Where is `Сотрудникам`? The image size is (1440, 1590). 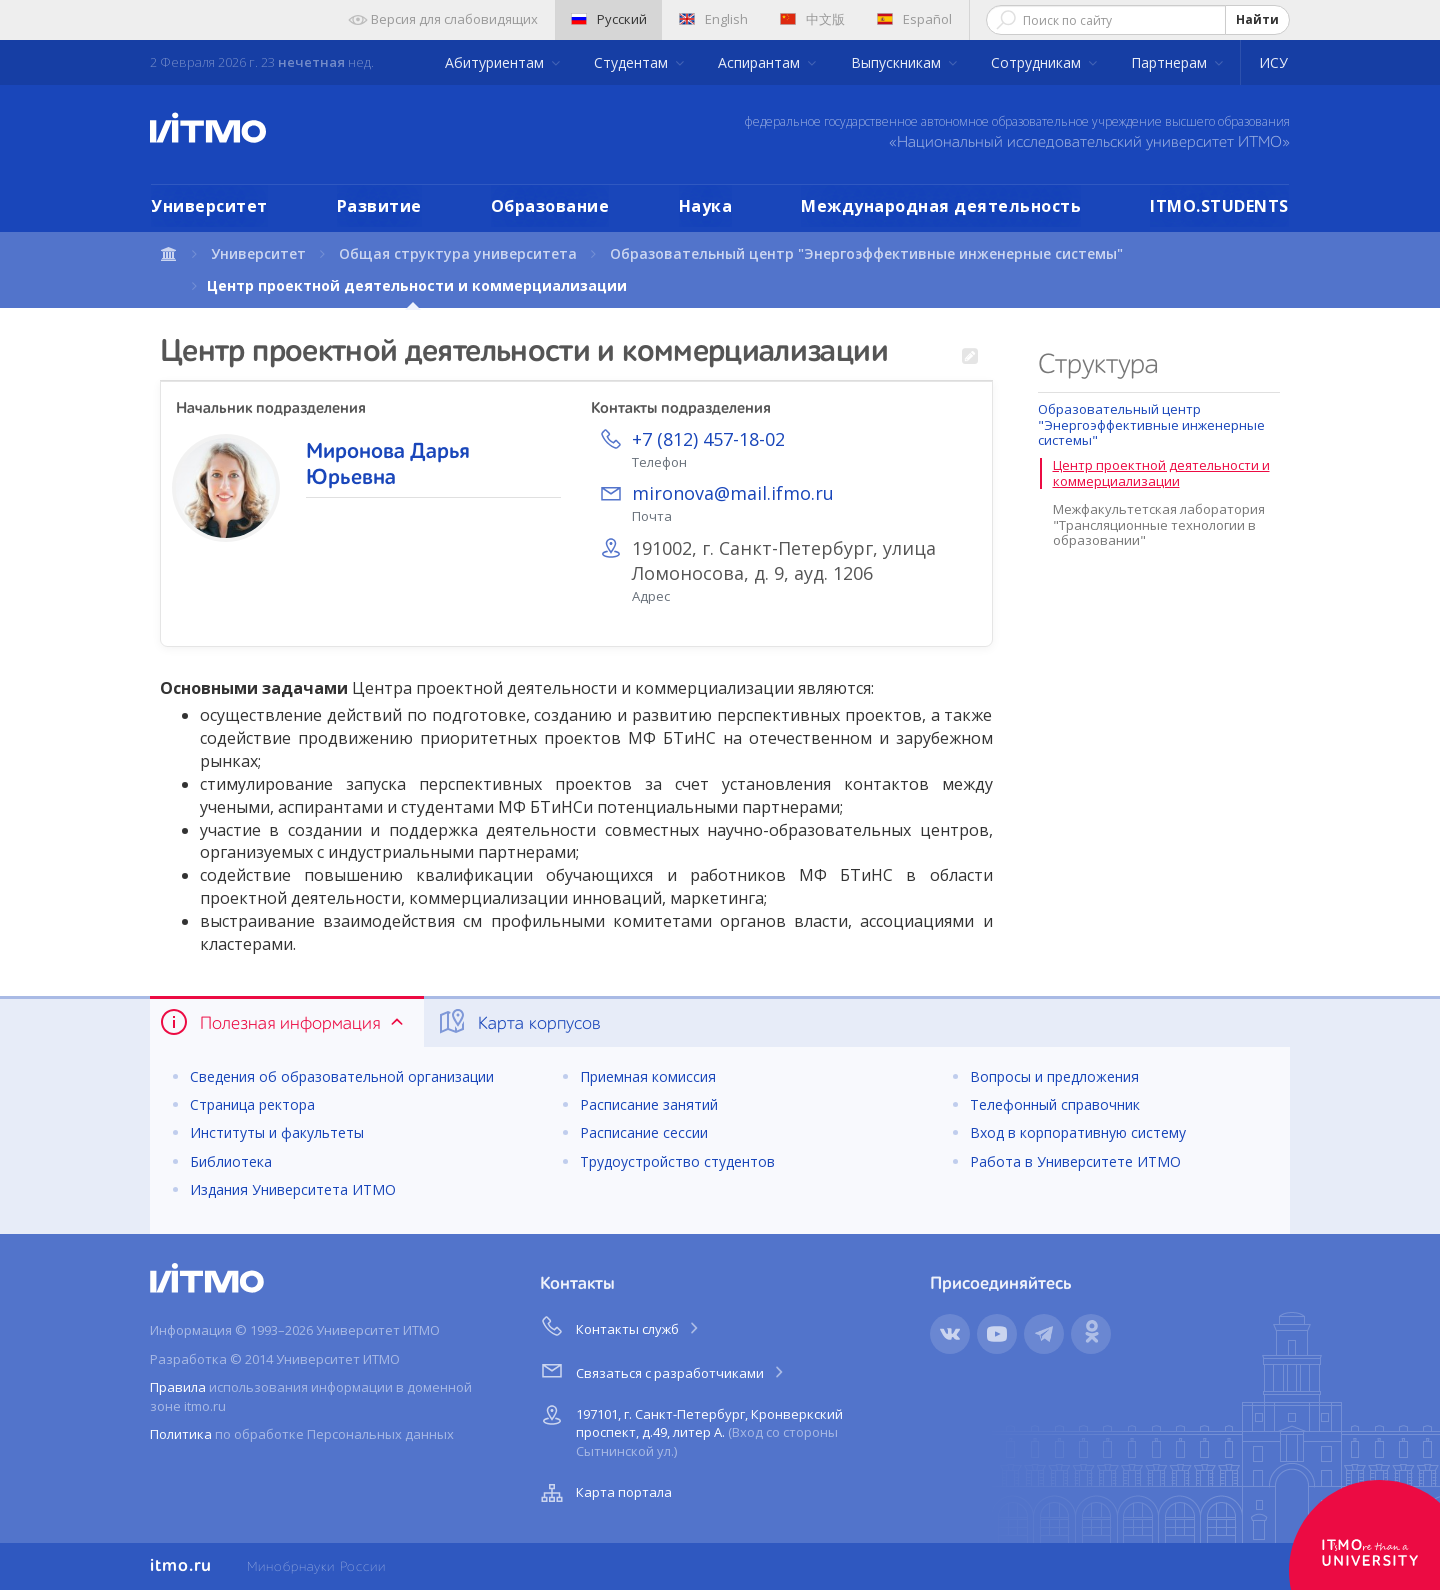 Сотрудникам is located at coordinates (1038, 62).